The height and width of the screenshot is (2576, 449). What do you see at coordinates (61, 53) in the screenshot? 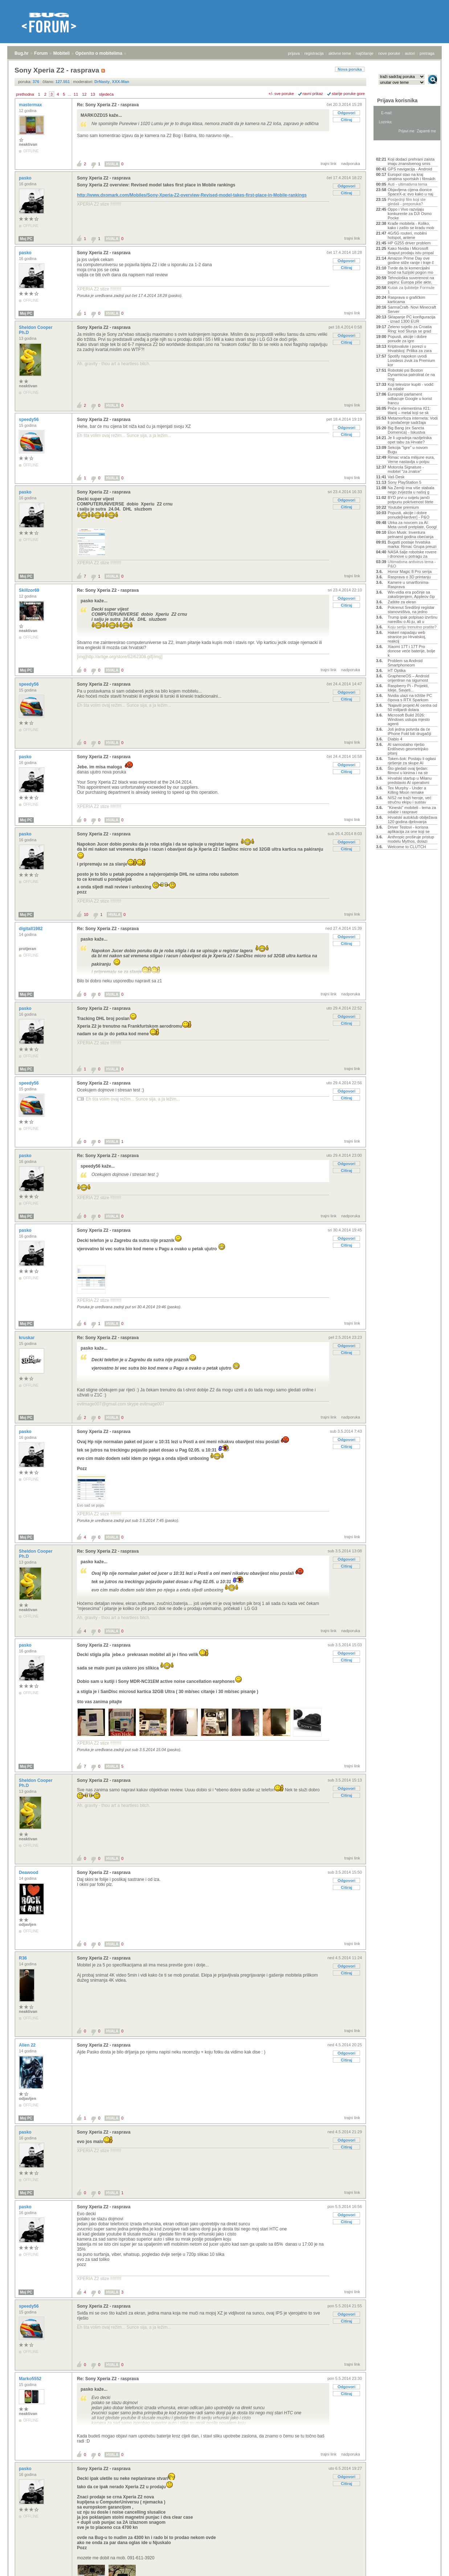
I see `Mobiteli` at bounding box center [61, 53].